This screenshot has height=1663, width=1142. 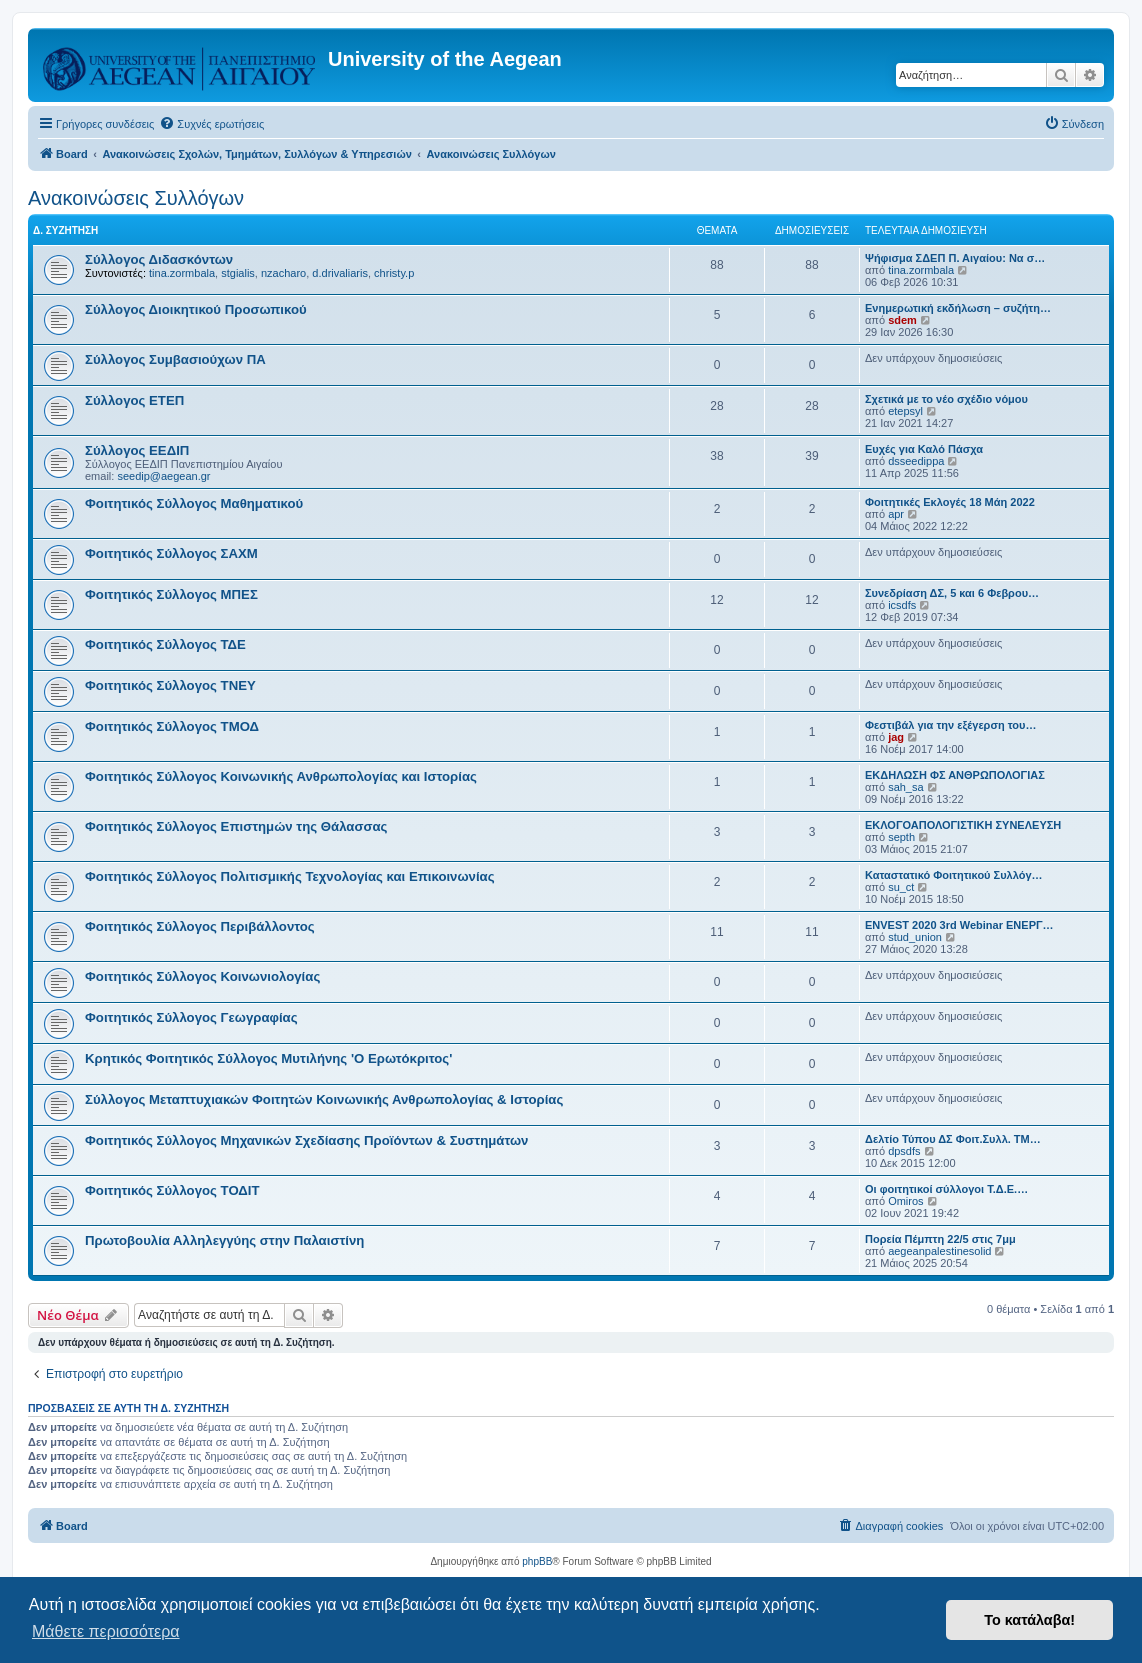 I want to click on Ενημερωτική εκδήλωση – συζήτη…, so click(x=958, y=308).